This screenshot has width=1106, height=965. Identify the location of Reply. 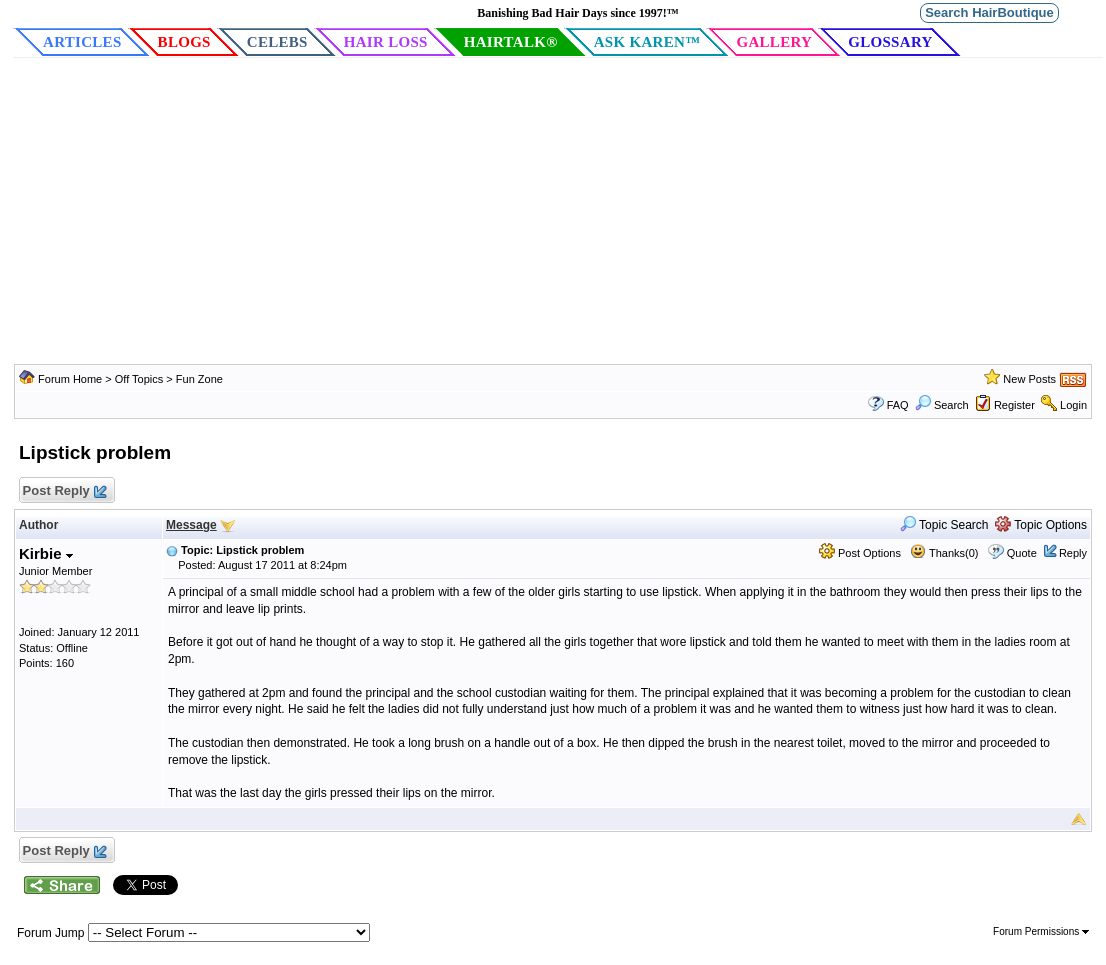
(1073, 553).